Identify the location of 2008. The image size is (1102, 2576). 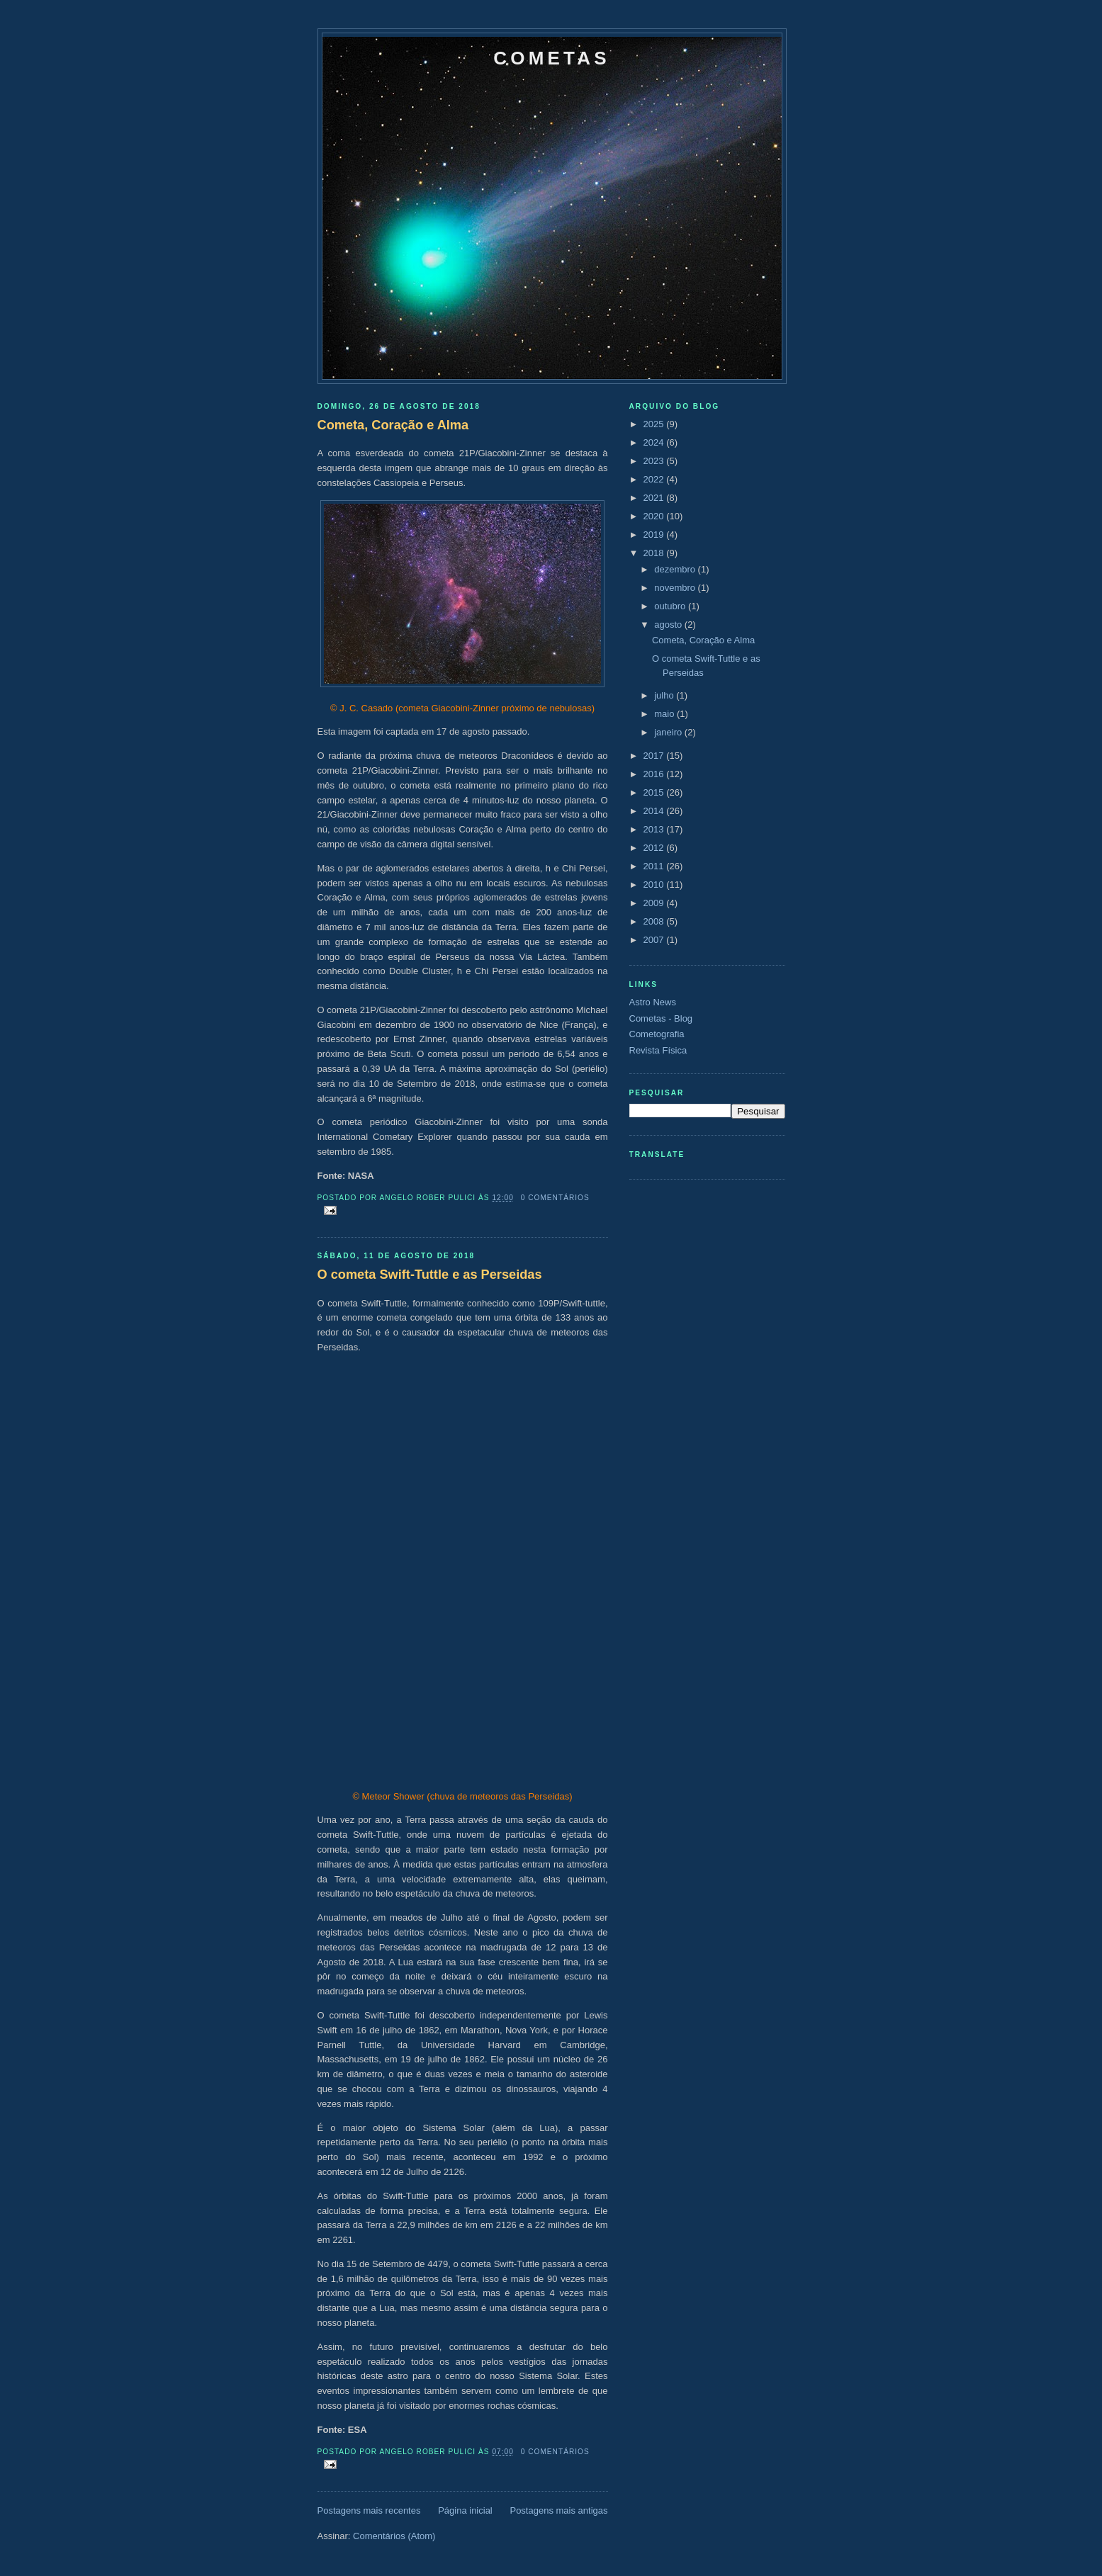
(655, 921).